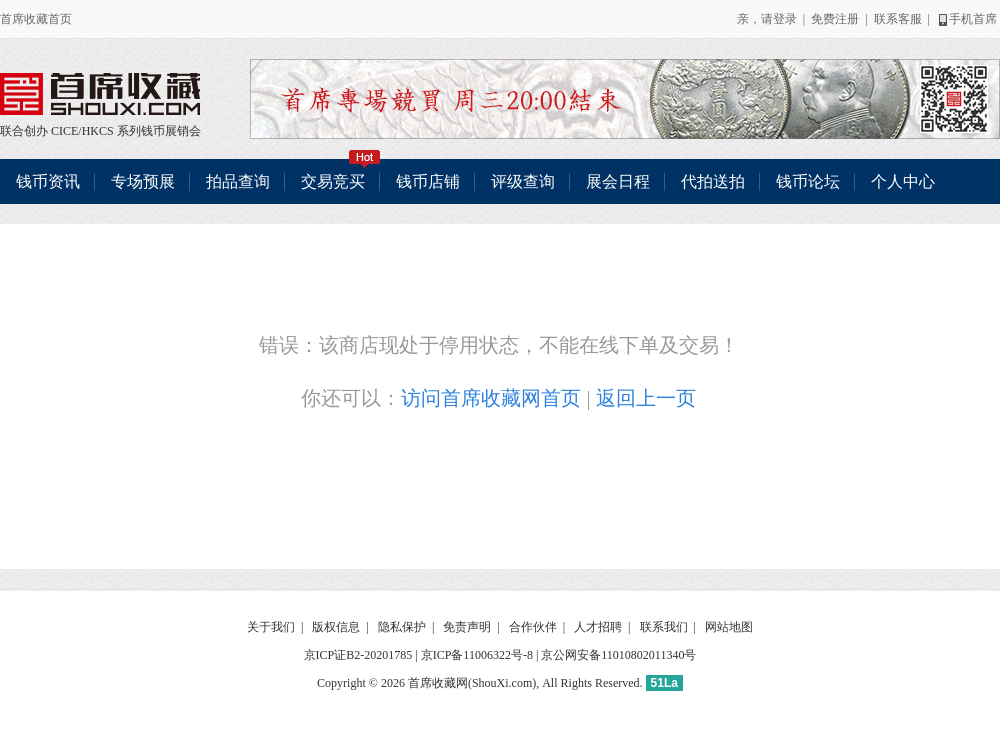  What do you see at coordinates (98, 131) in the screenshot?
I see `HKCS` at bounding box center [98, 131].